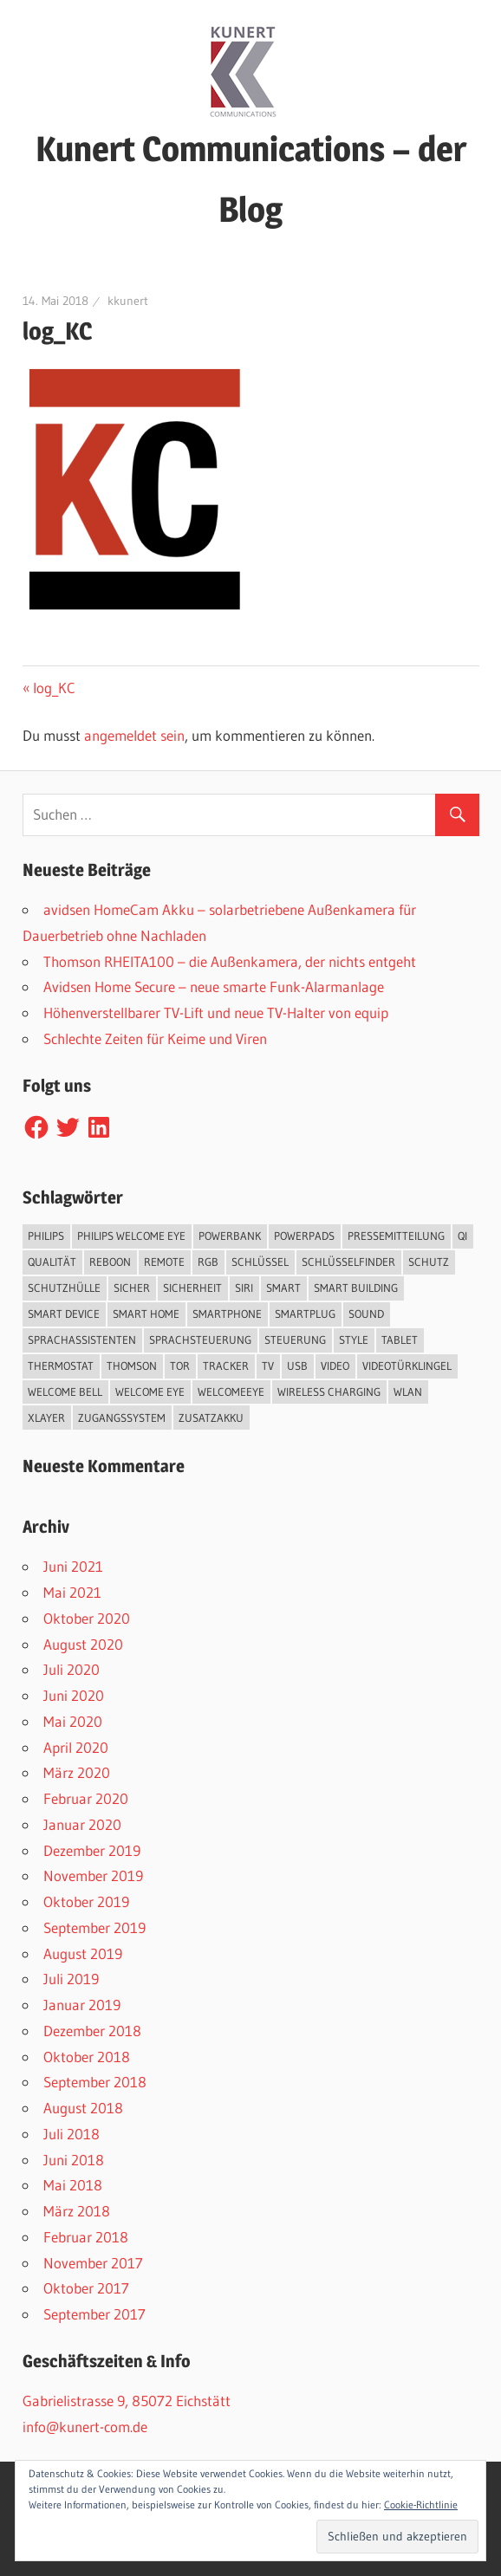 The image size is (501, 2576). Describe the element at coordinates (94, 2314) in the screenshot. I see `September 2017` at that location.